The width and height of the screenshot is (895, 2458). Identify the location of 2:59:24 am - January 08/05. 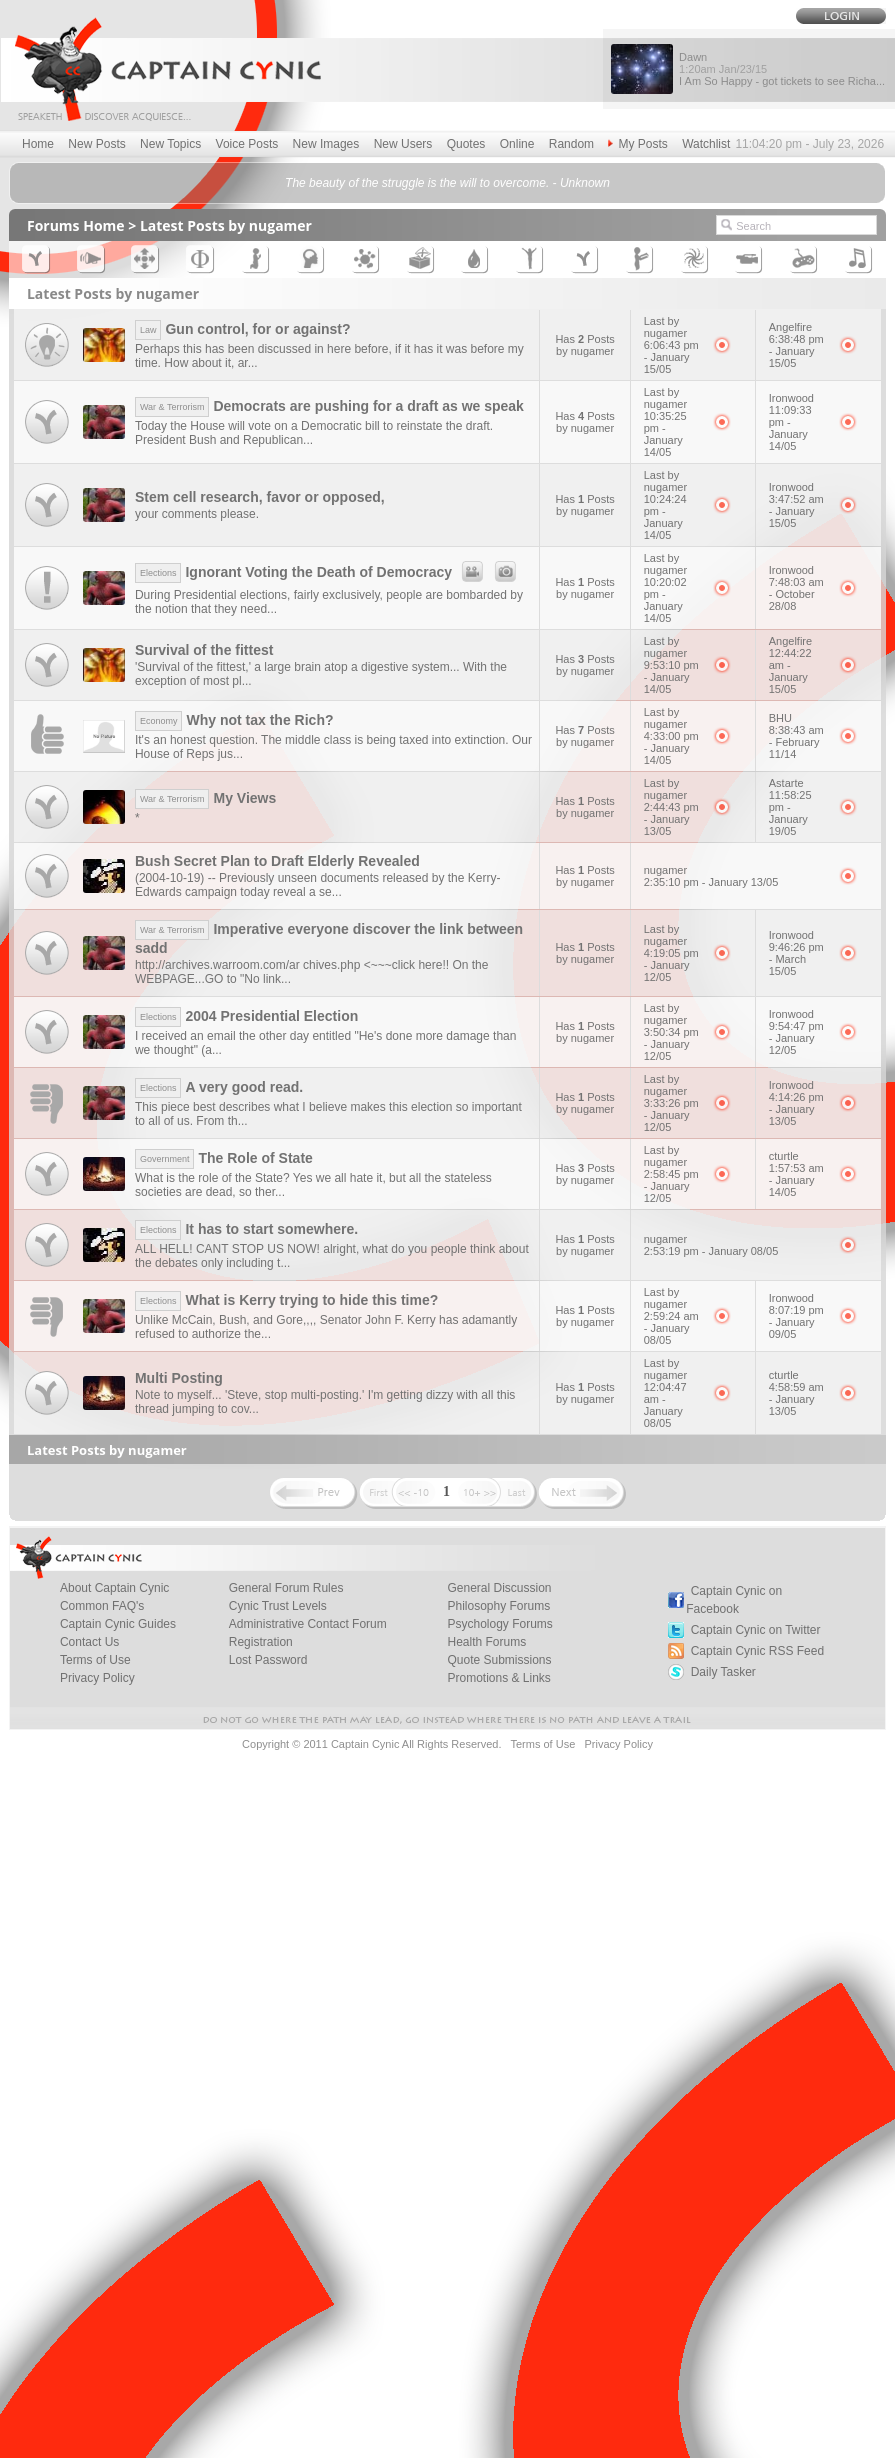
(671, 1328).